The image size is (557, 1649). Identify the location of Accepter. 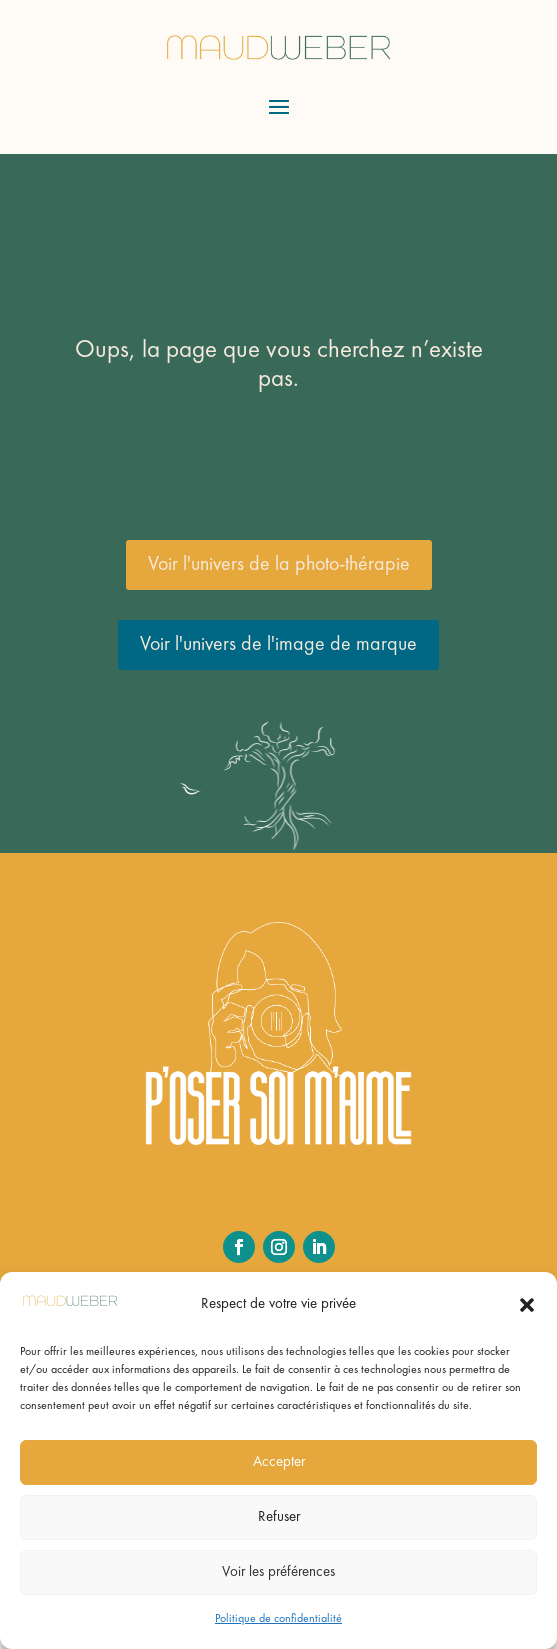
(279, 1462).